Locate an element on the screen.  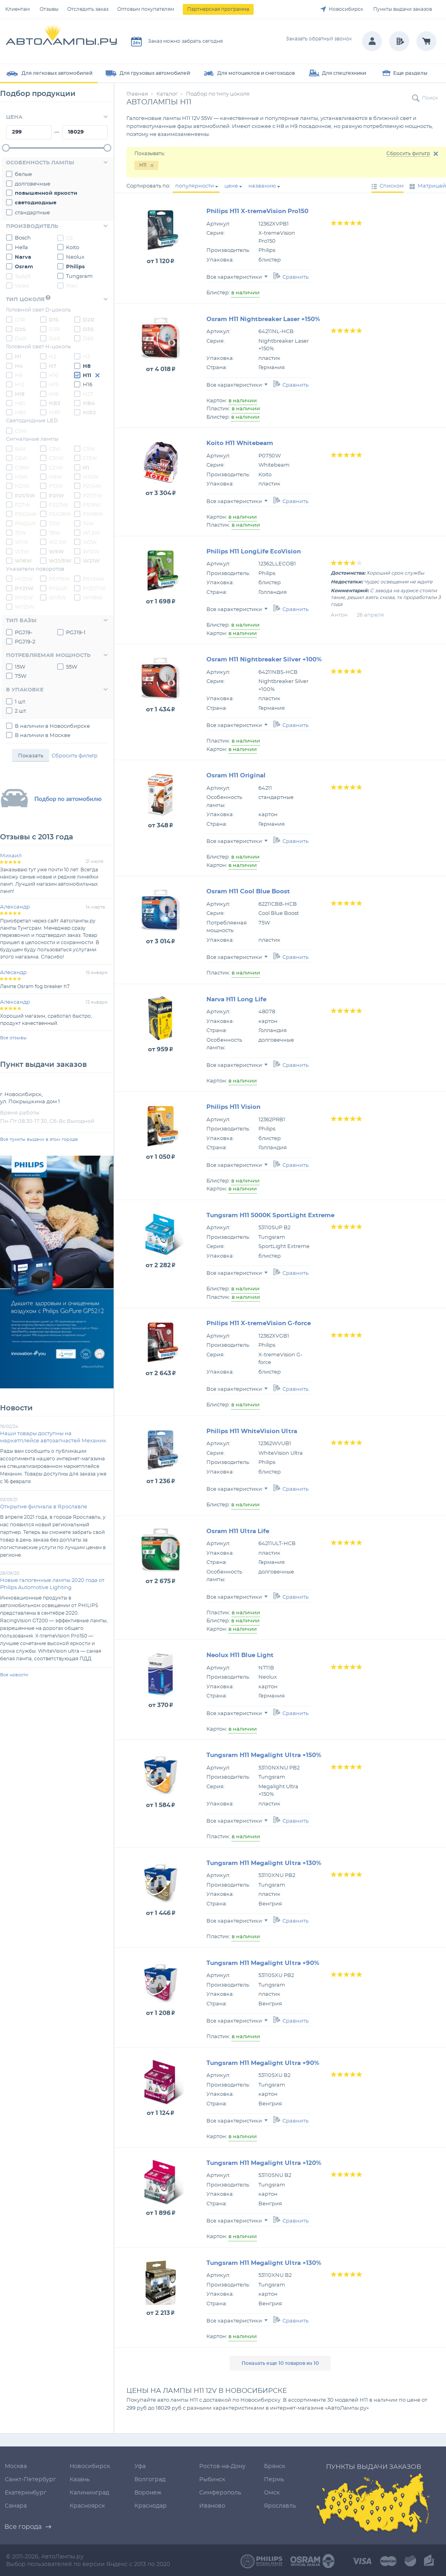
PSY19W is located at coordinates (55, 578).